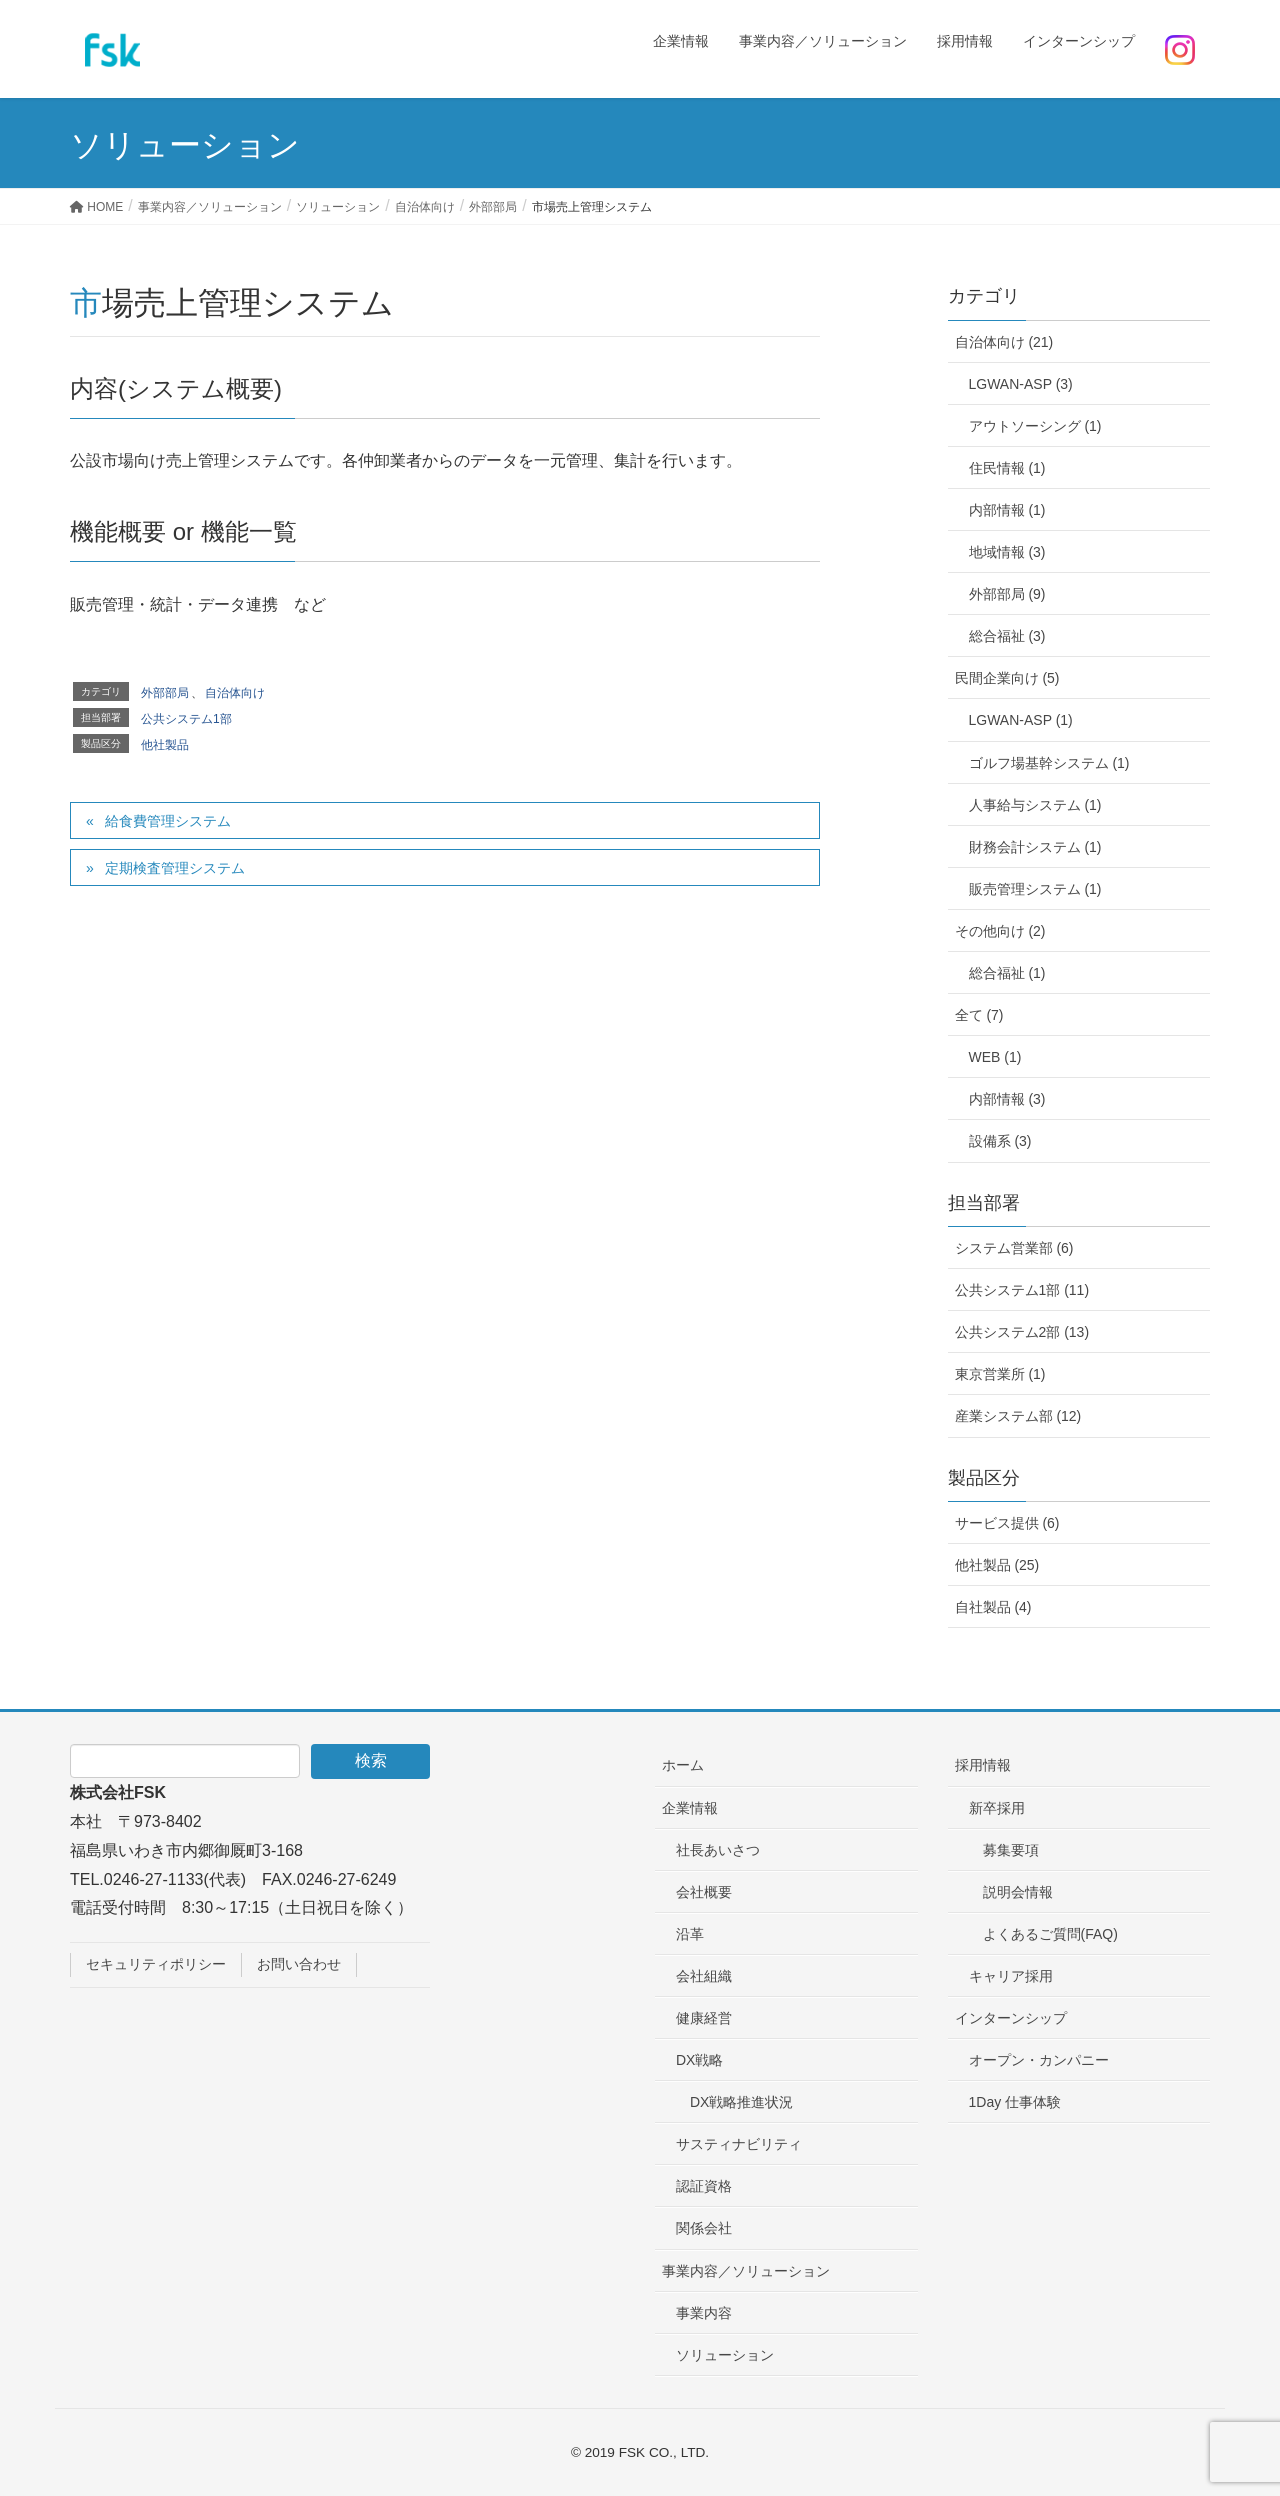 The width and height of the screenshot is (1280, 2496). What do you see at coordinates (997, 1565) in the screenshot?
I see `他社製品 (25)` at bounding box center [997, 1565].